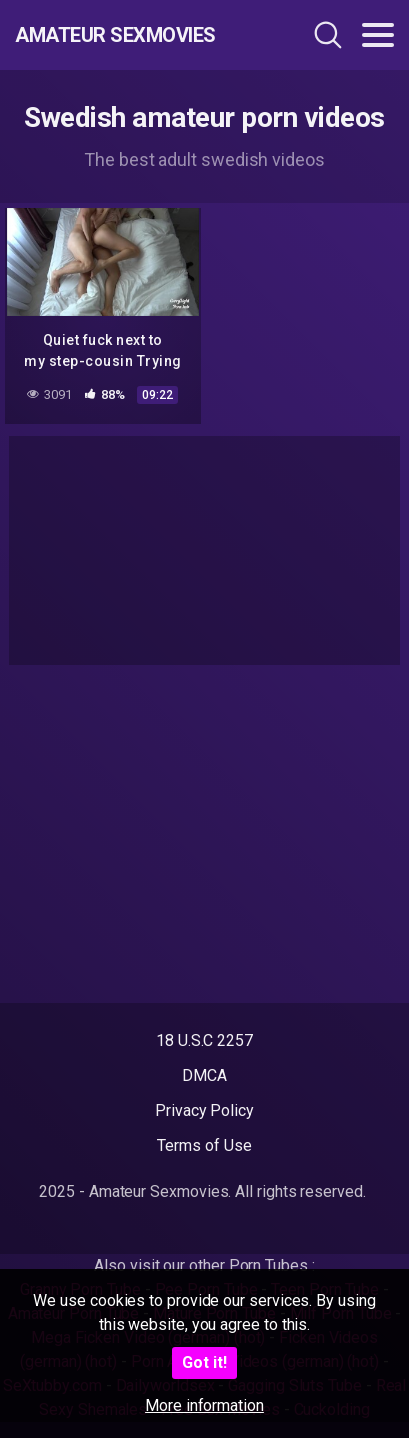 Image resolution: width=409 pixels, height=1438 pixels. What do you see at coordinates (204, 1075) in the screenshot?
I see `DMCA` at bounding box center [204, 1075].